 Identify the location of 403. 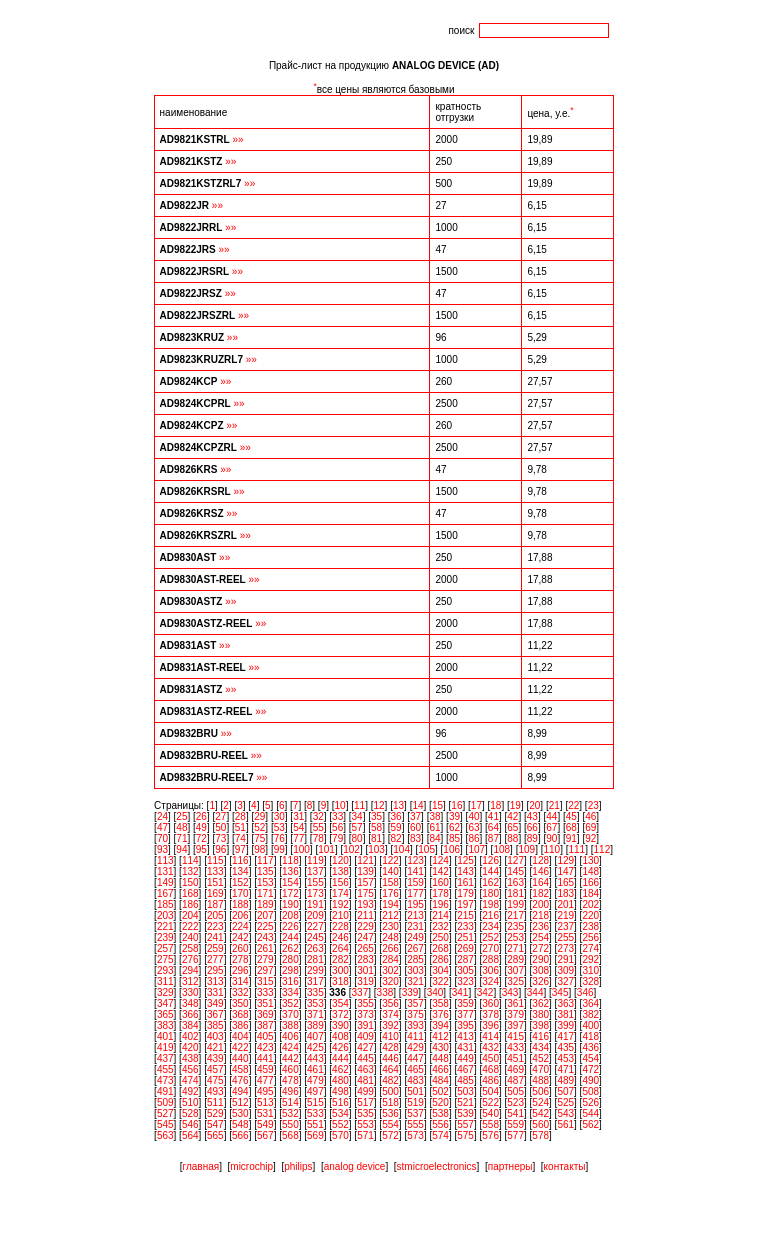
(215, 1036).